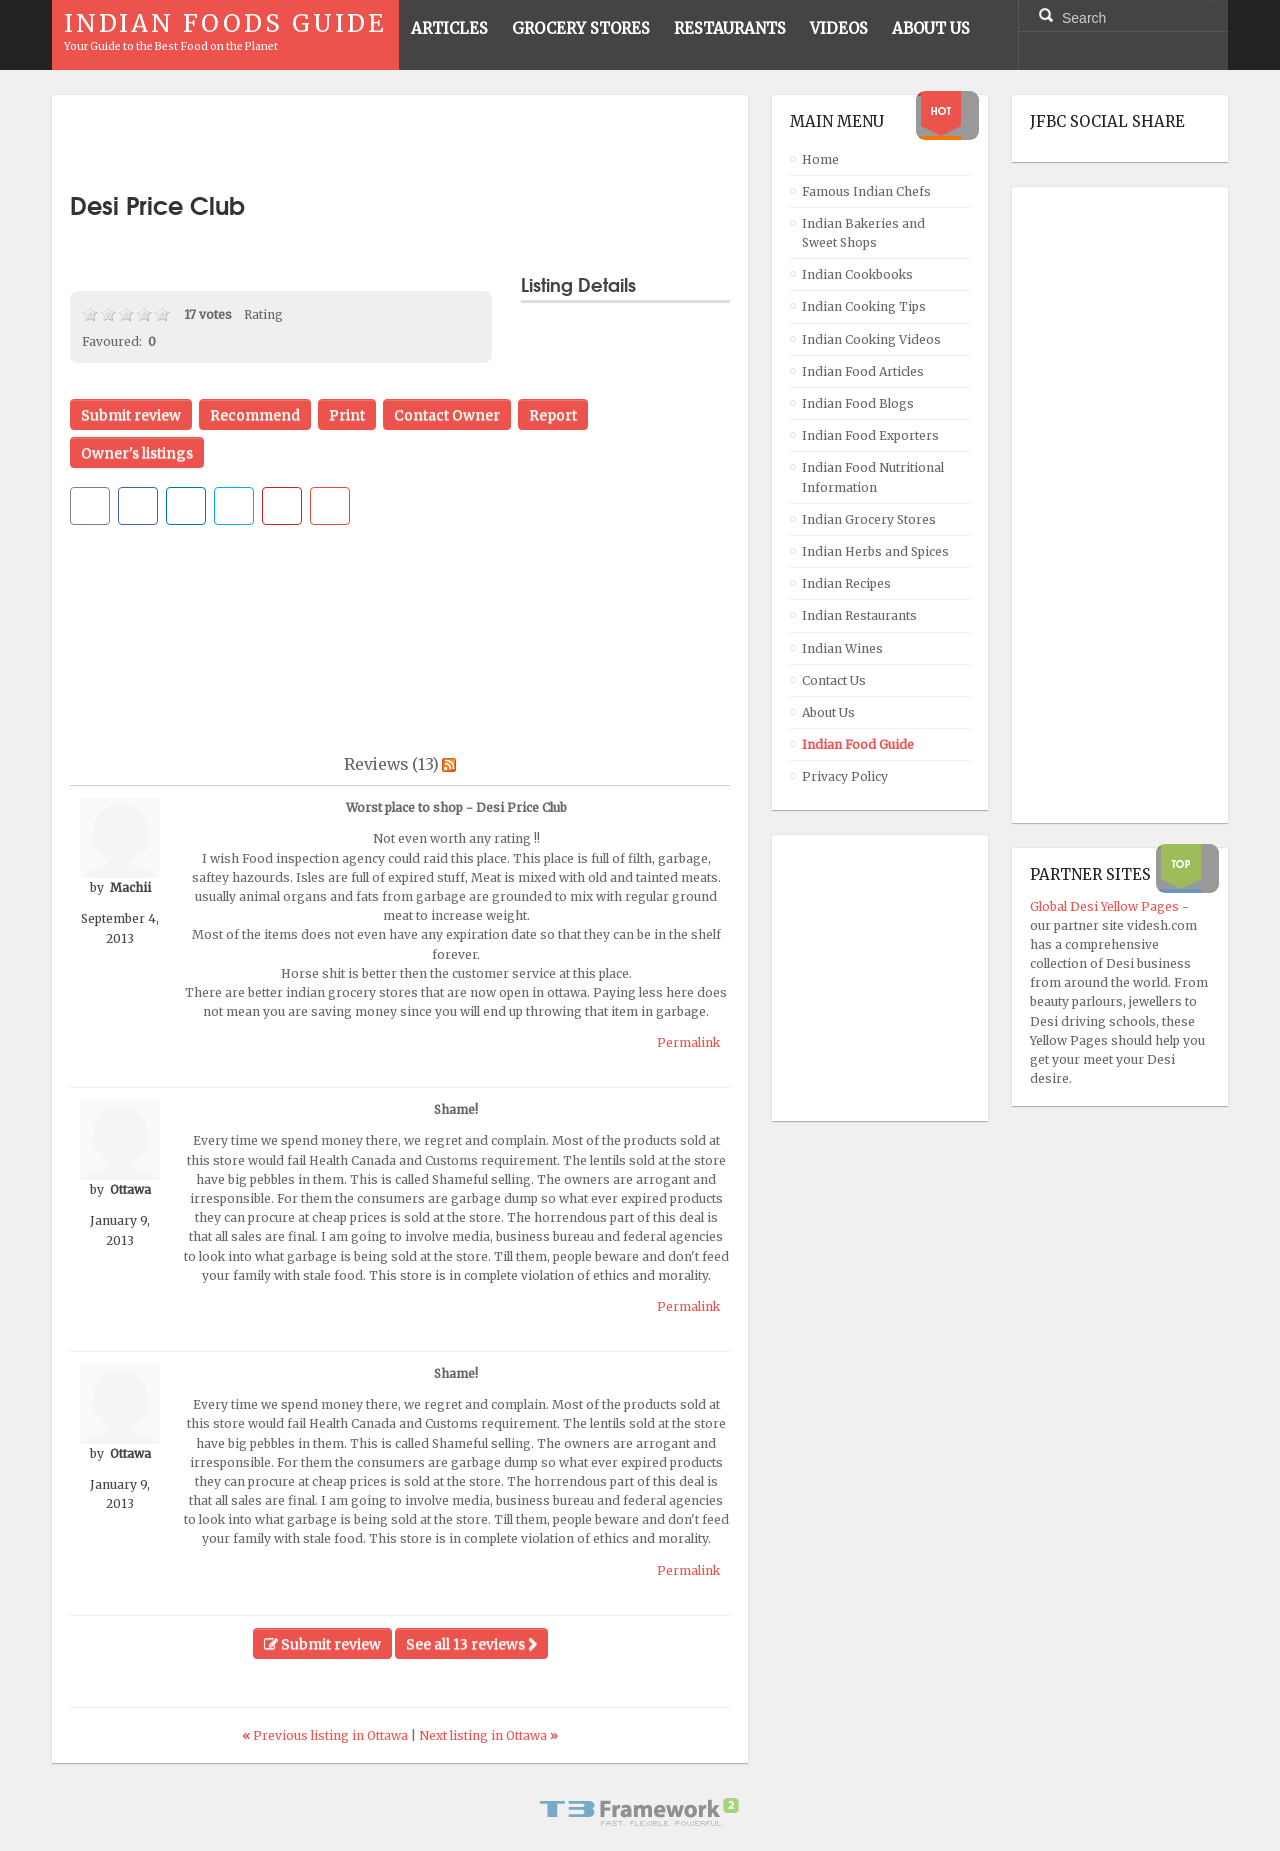  What do you see at coordinates (858, 744) in the screenshot?
I see `Indian Food Guide` at bounding box center [858, 744].